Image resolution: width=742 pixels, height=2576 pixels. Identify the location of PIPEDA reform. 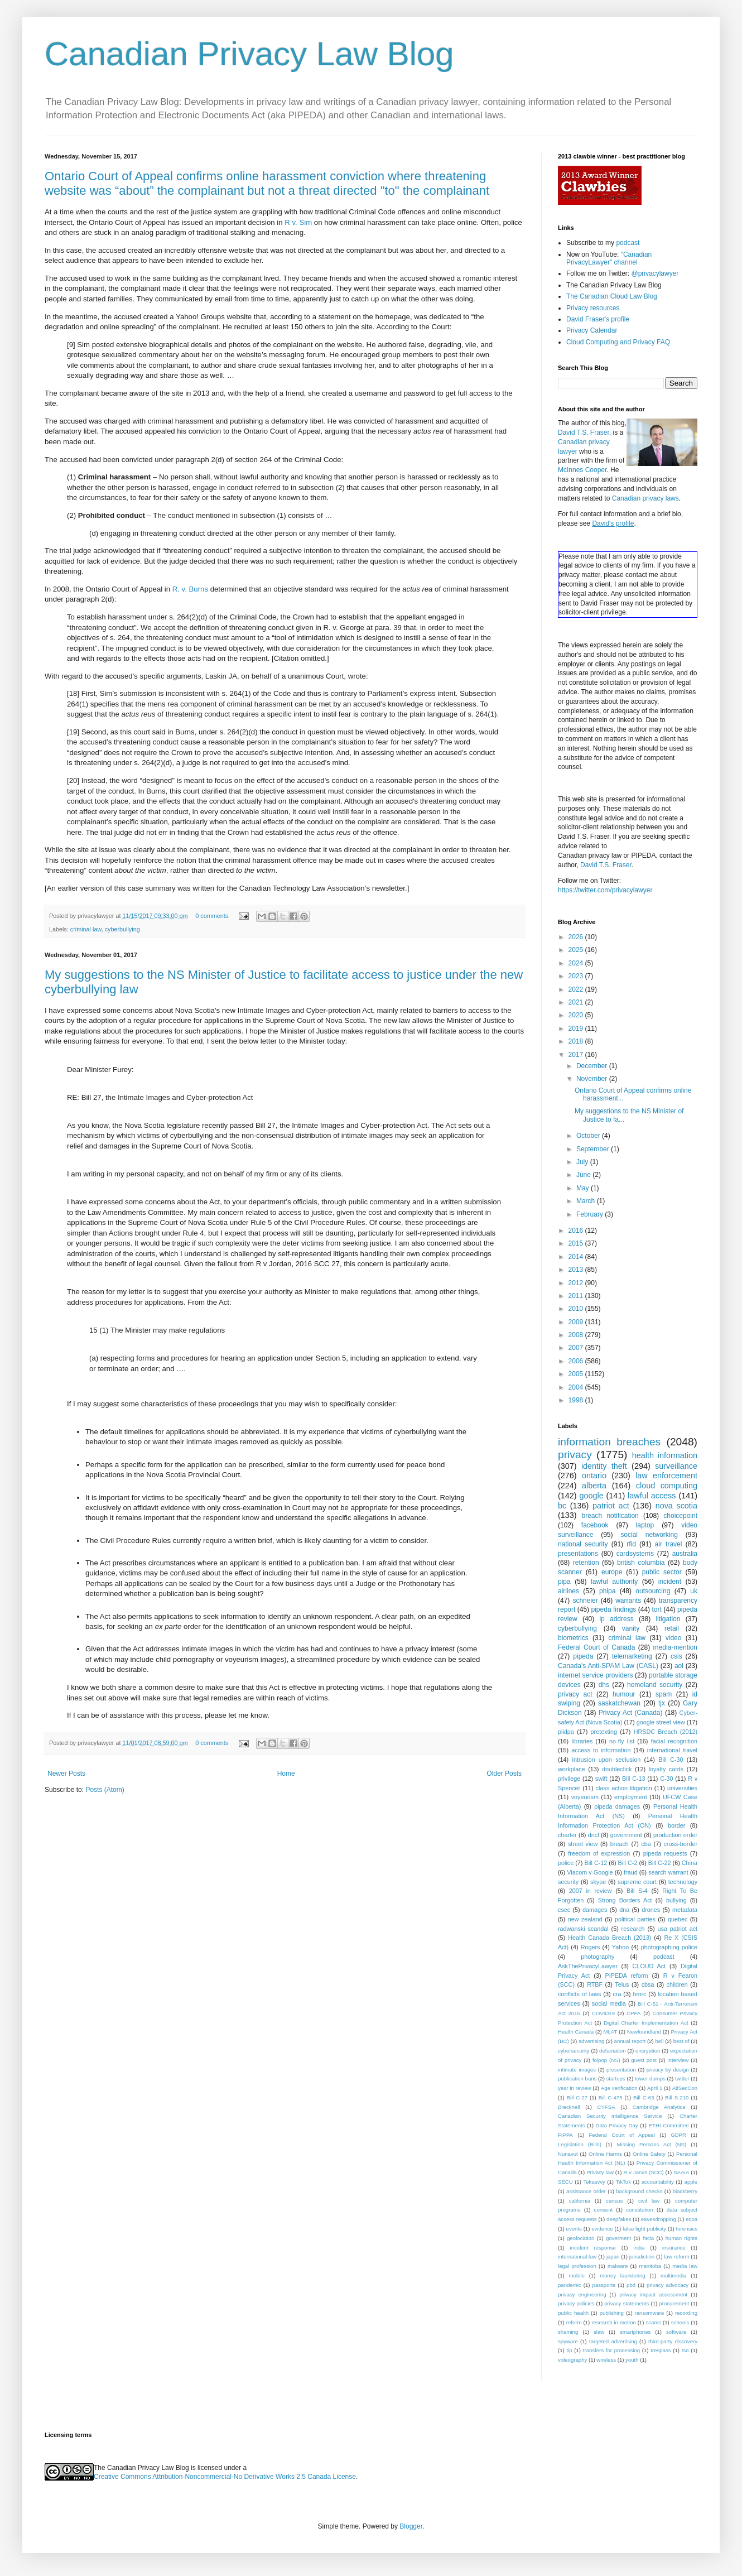
(626, 1975).